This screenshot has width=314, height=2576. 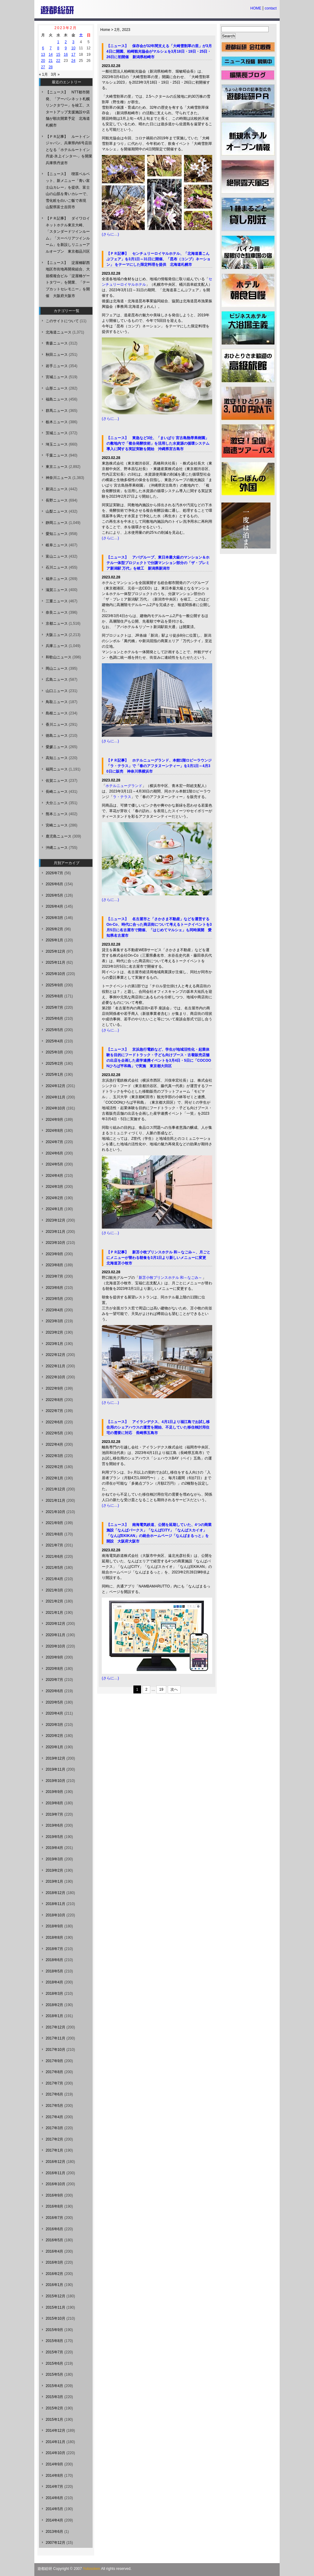 I want to click on 15 [2023年2月15日 に投稿を公開], so click(x=58, y=54).